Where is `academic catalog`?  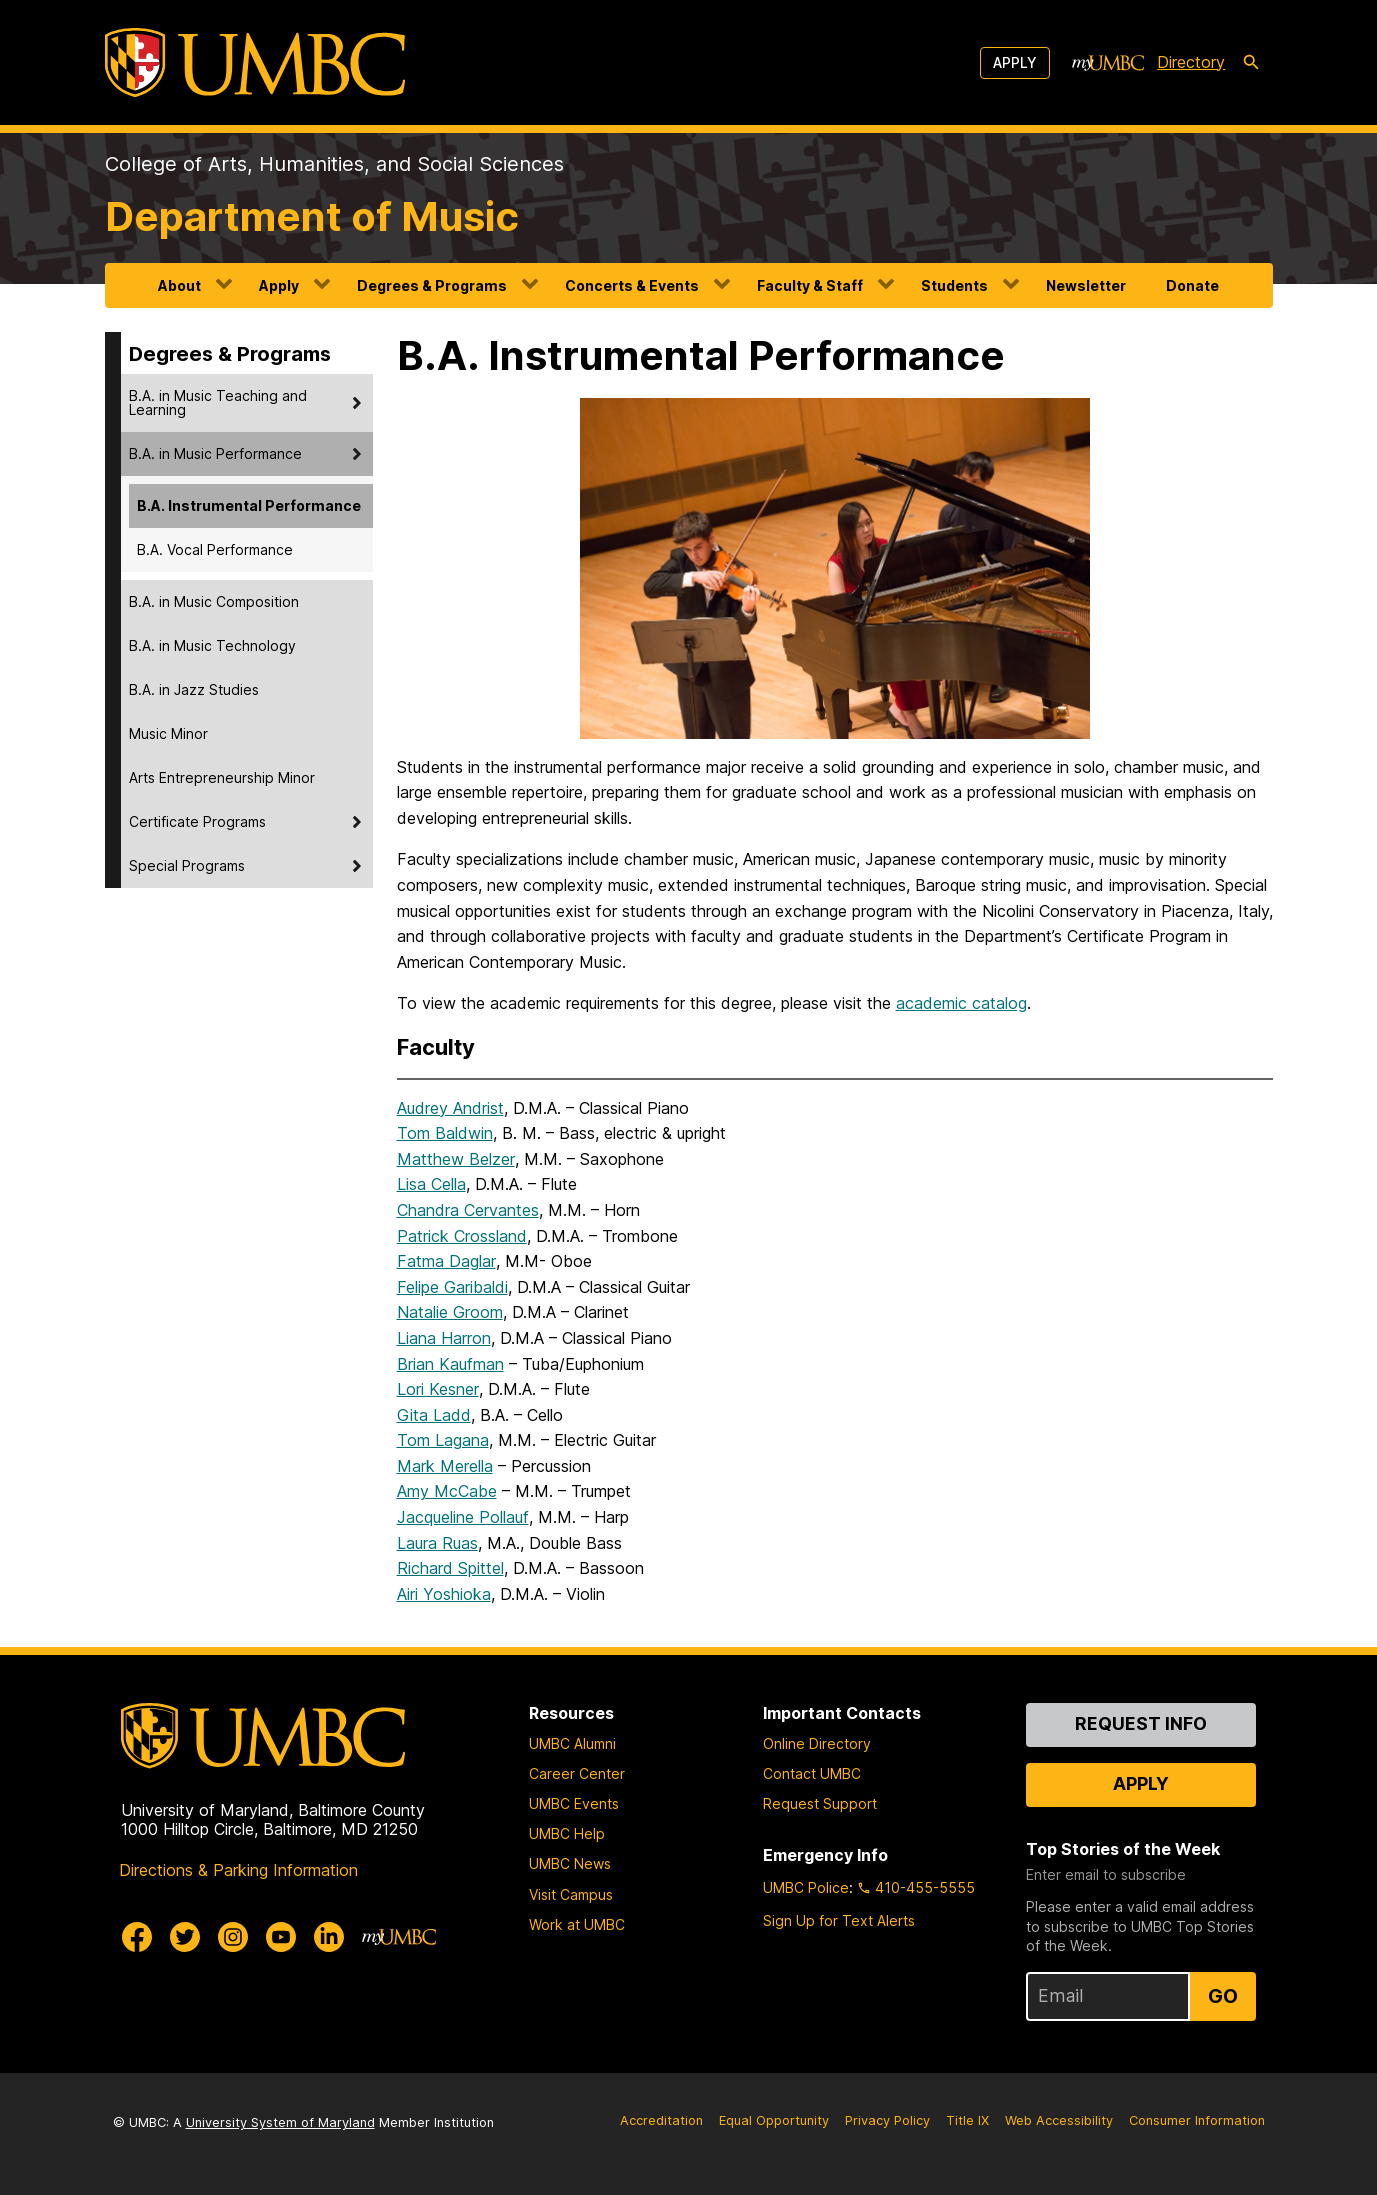 academic catalog is located at coordinates (961, 1003).